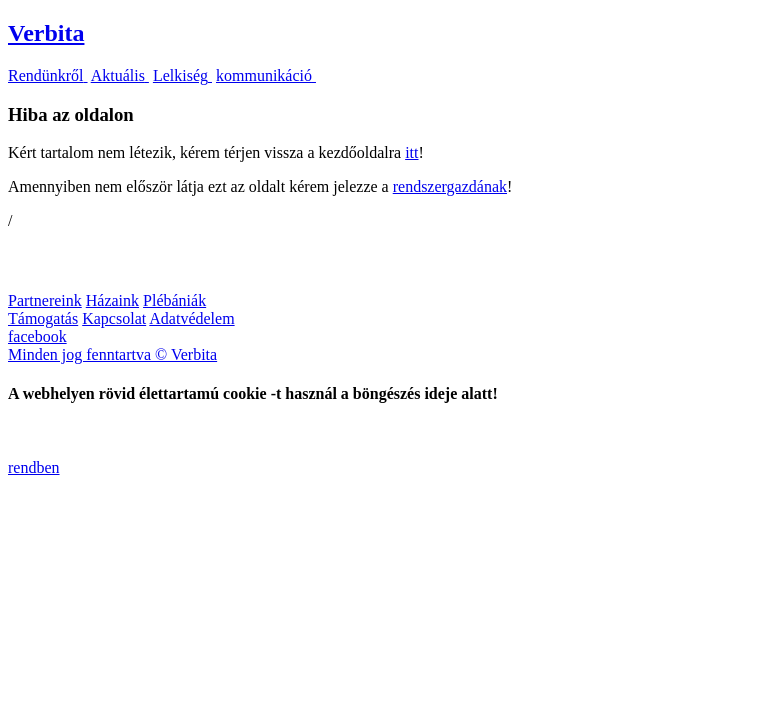  I want to click on Házaink, so click(112, 300).